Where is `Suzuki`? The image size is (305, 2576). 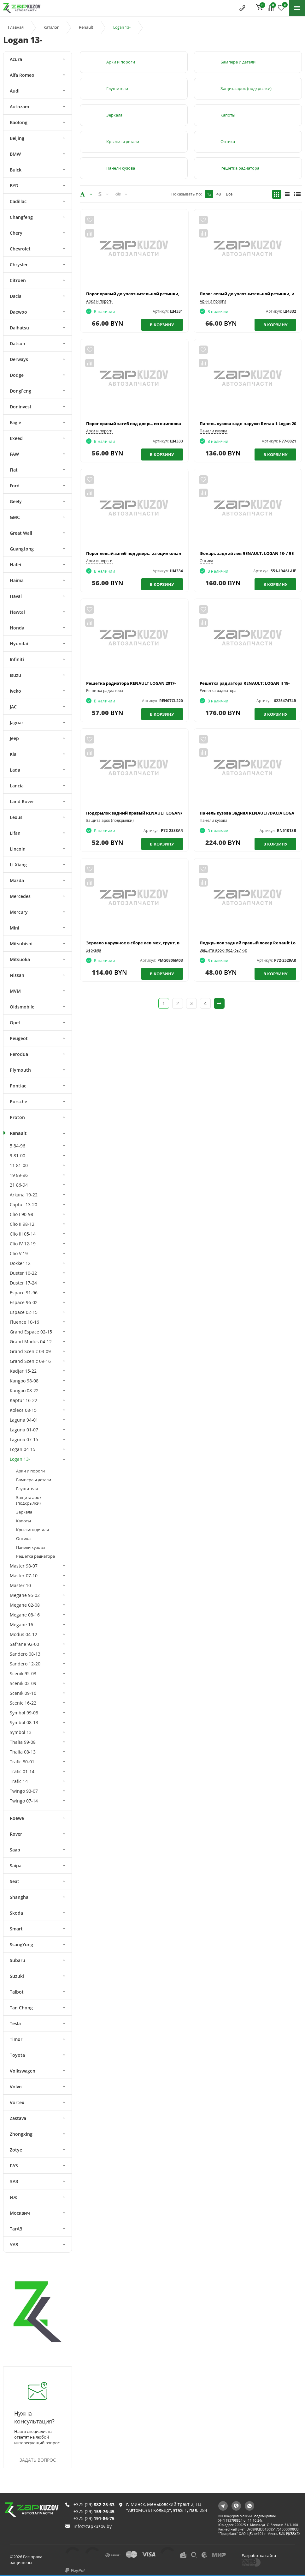
Suzuki is located at coordinates (17, 1976).